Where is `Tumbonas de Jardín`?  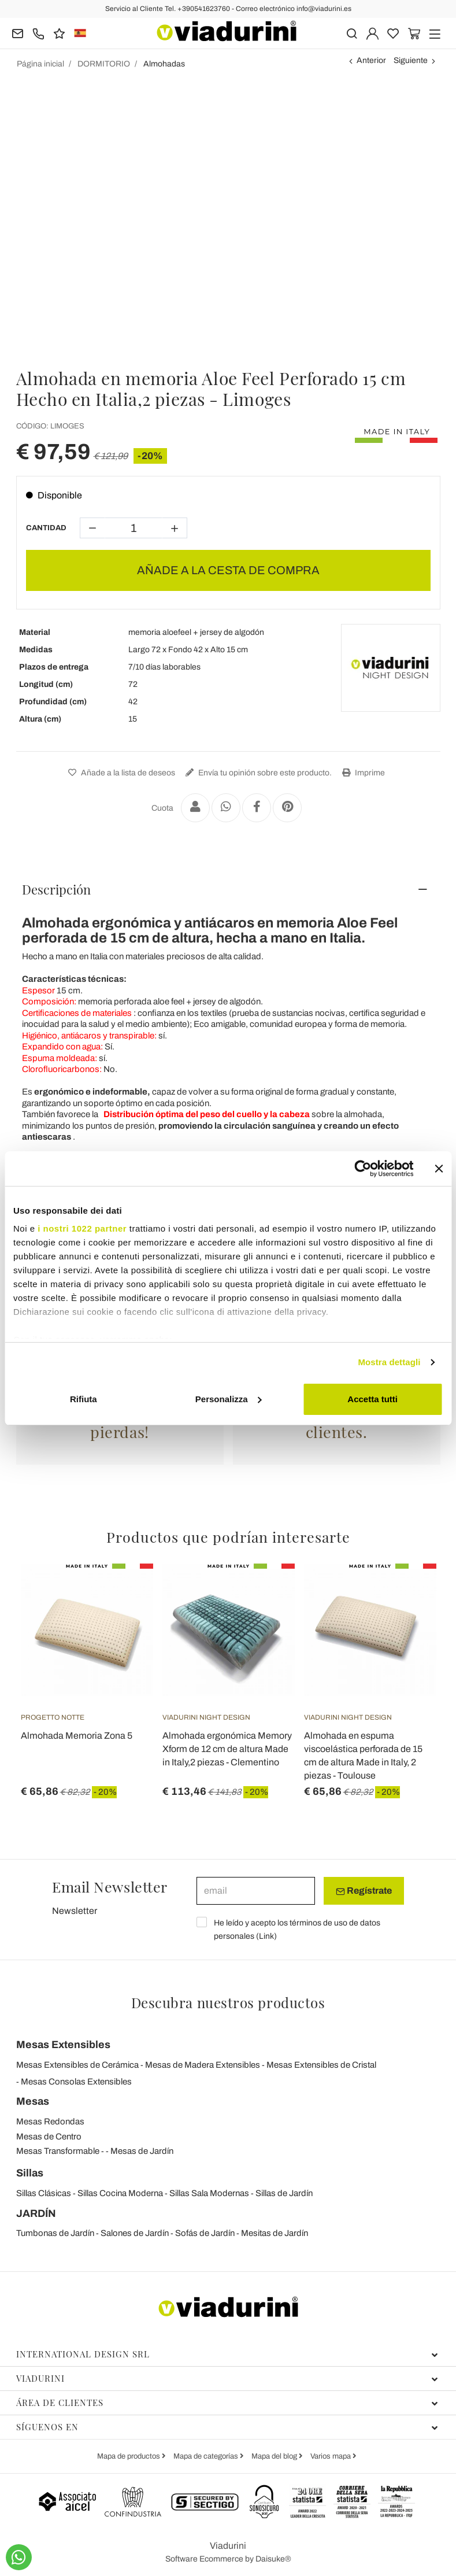
Tumbonas de Jardín is located at coordinates (55, 2233).